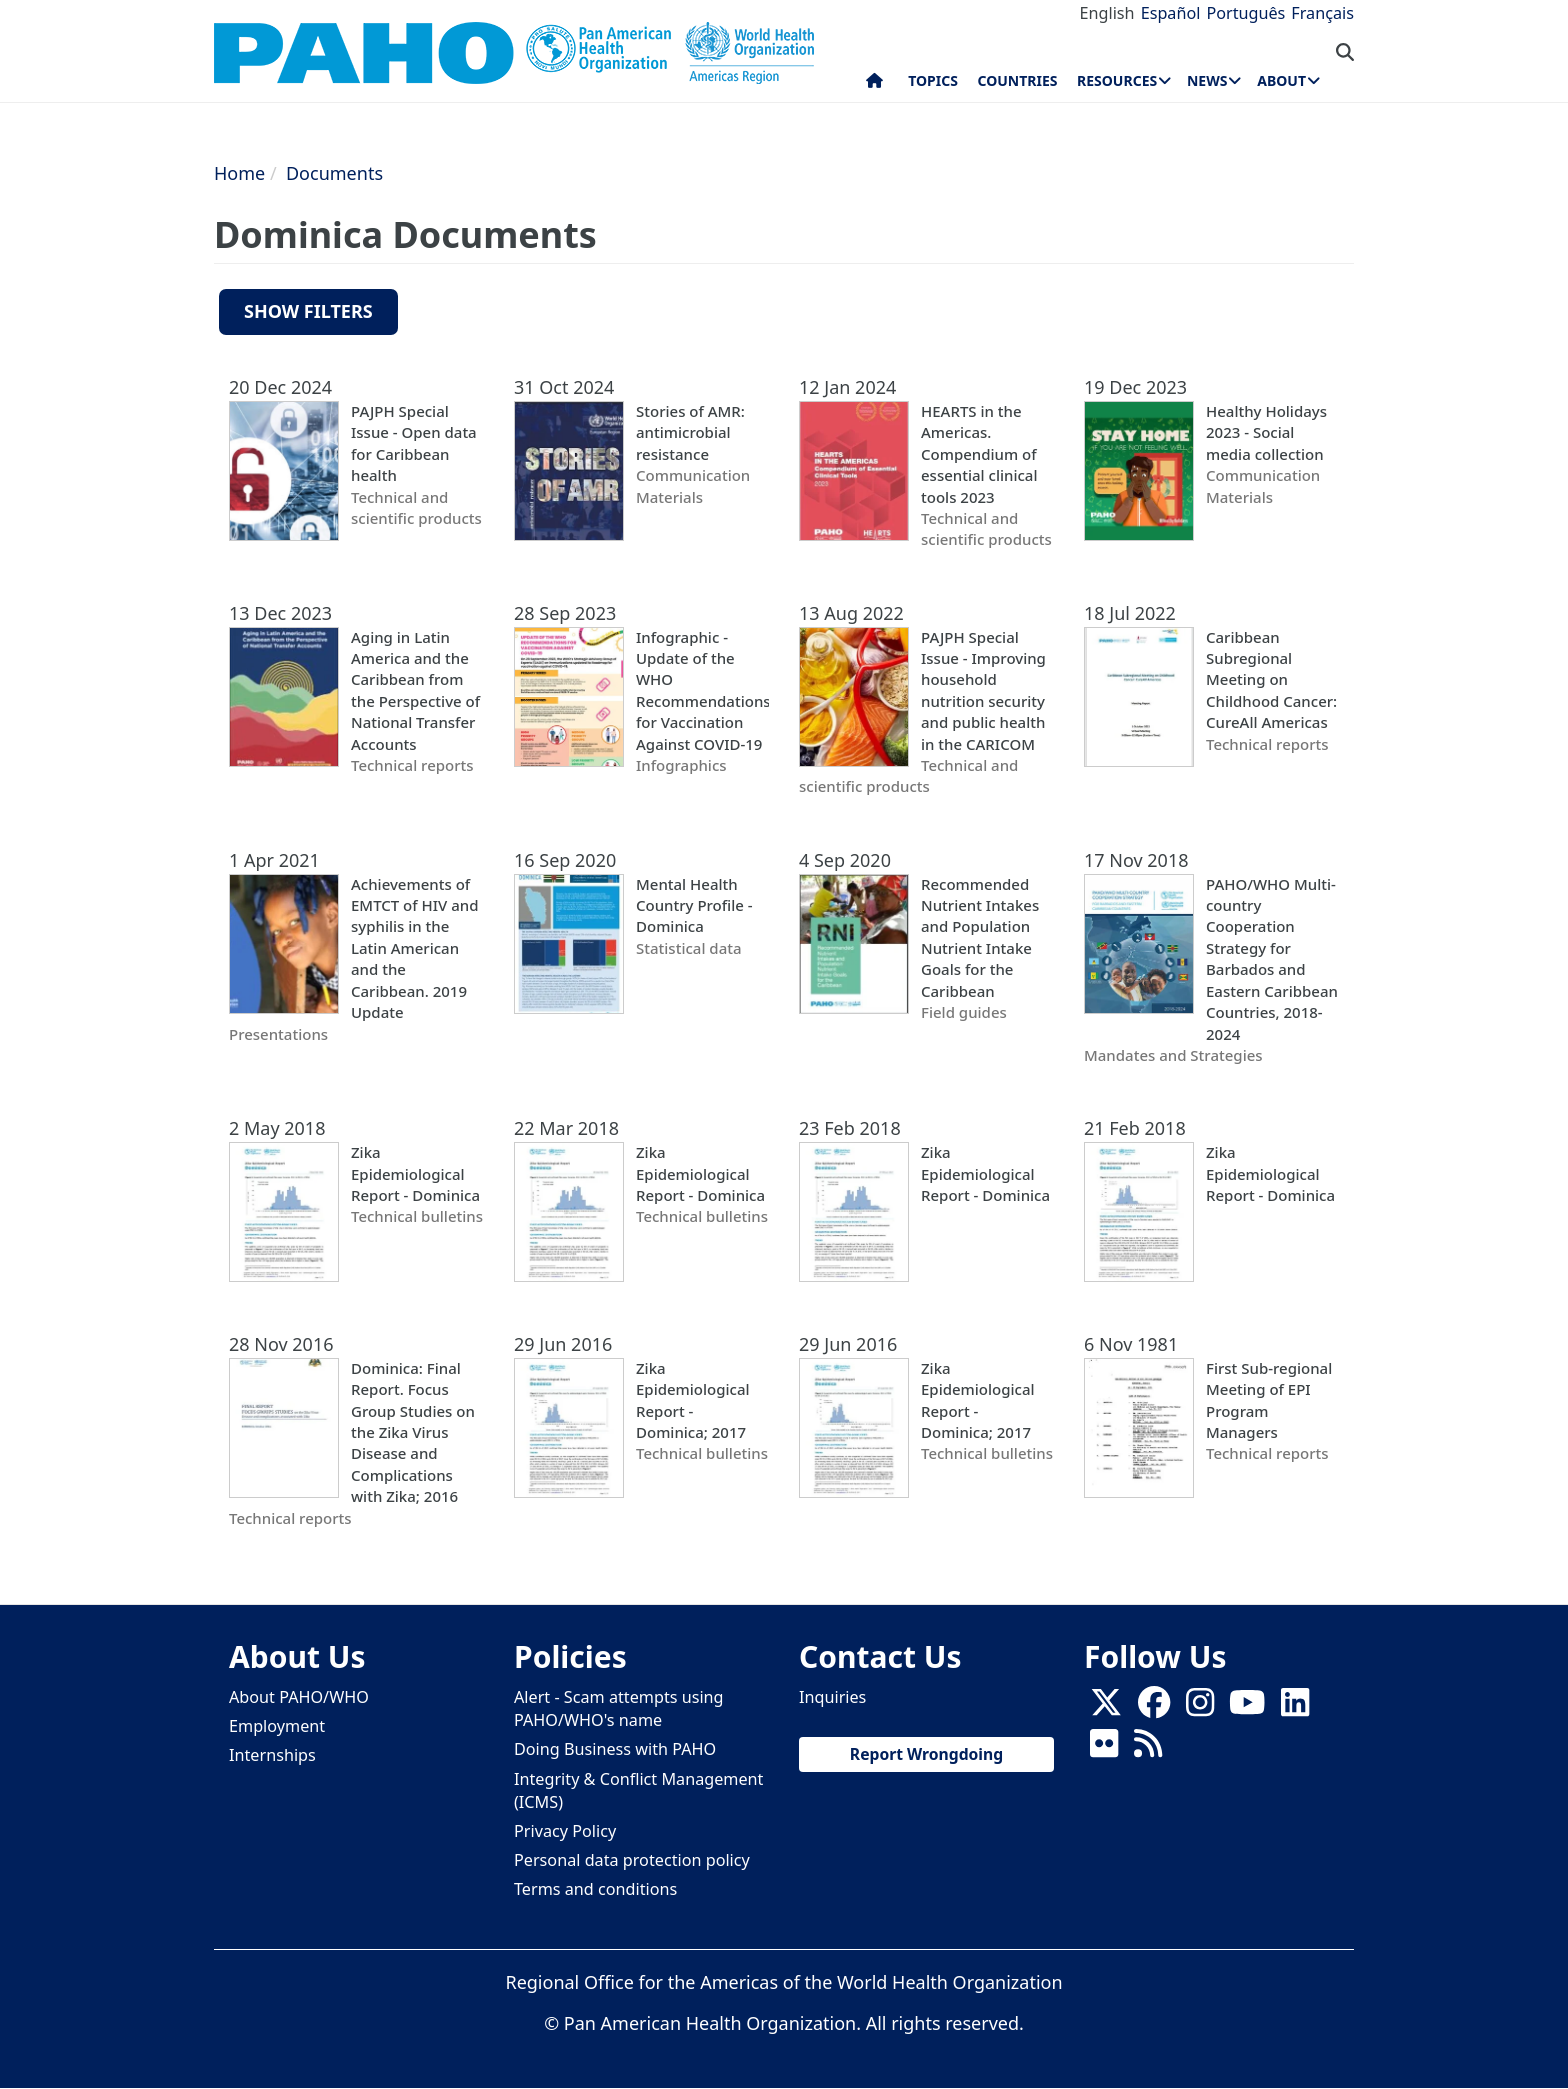 The height and width of the screenshot is (2089, 1568). Describe the element at coordinates (595, 1889) in the screenshot. I see `Terms and conditions` at that location.